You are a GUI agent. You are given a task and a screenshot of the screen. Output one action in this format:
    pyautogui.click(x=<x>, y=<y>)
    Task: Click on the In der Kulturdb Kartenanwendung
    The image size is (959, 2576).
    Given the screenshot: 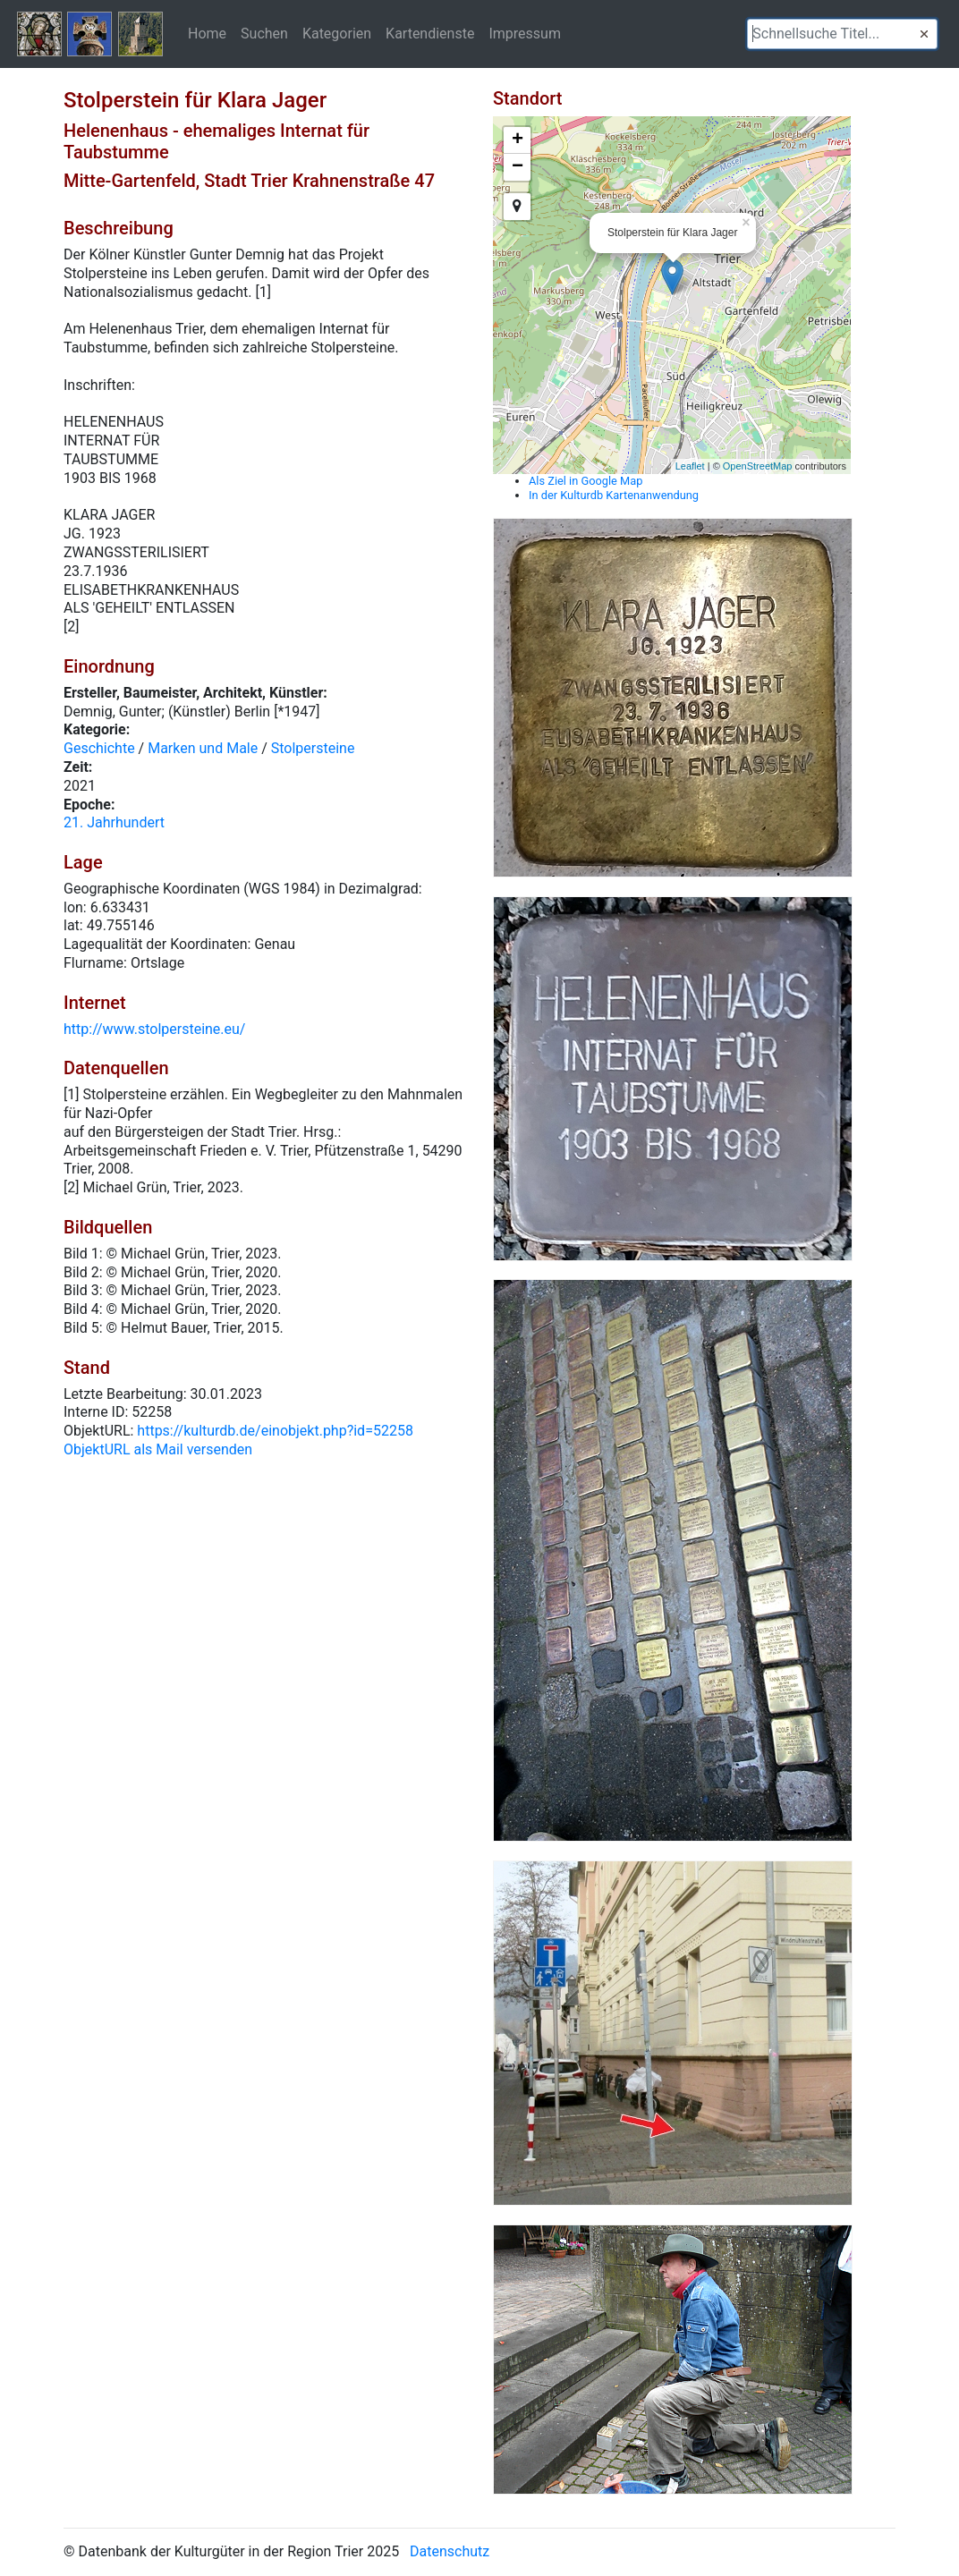 What is the action you would take?
    pyautogui.click(x=614, y=495)
    